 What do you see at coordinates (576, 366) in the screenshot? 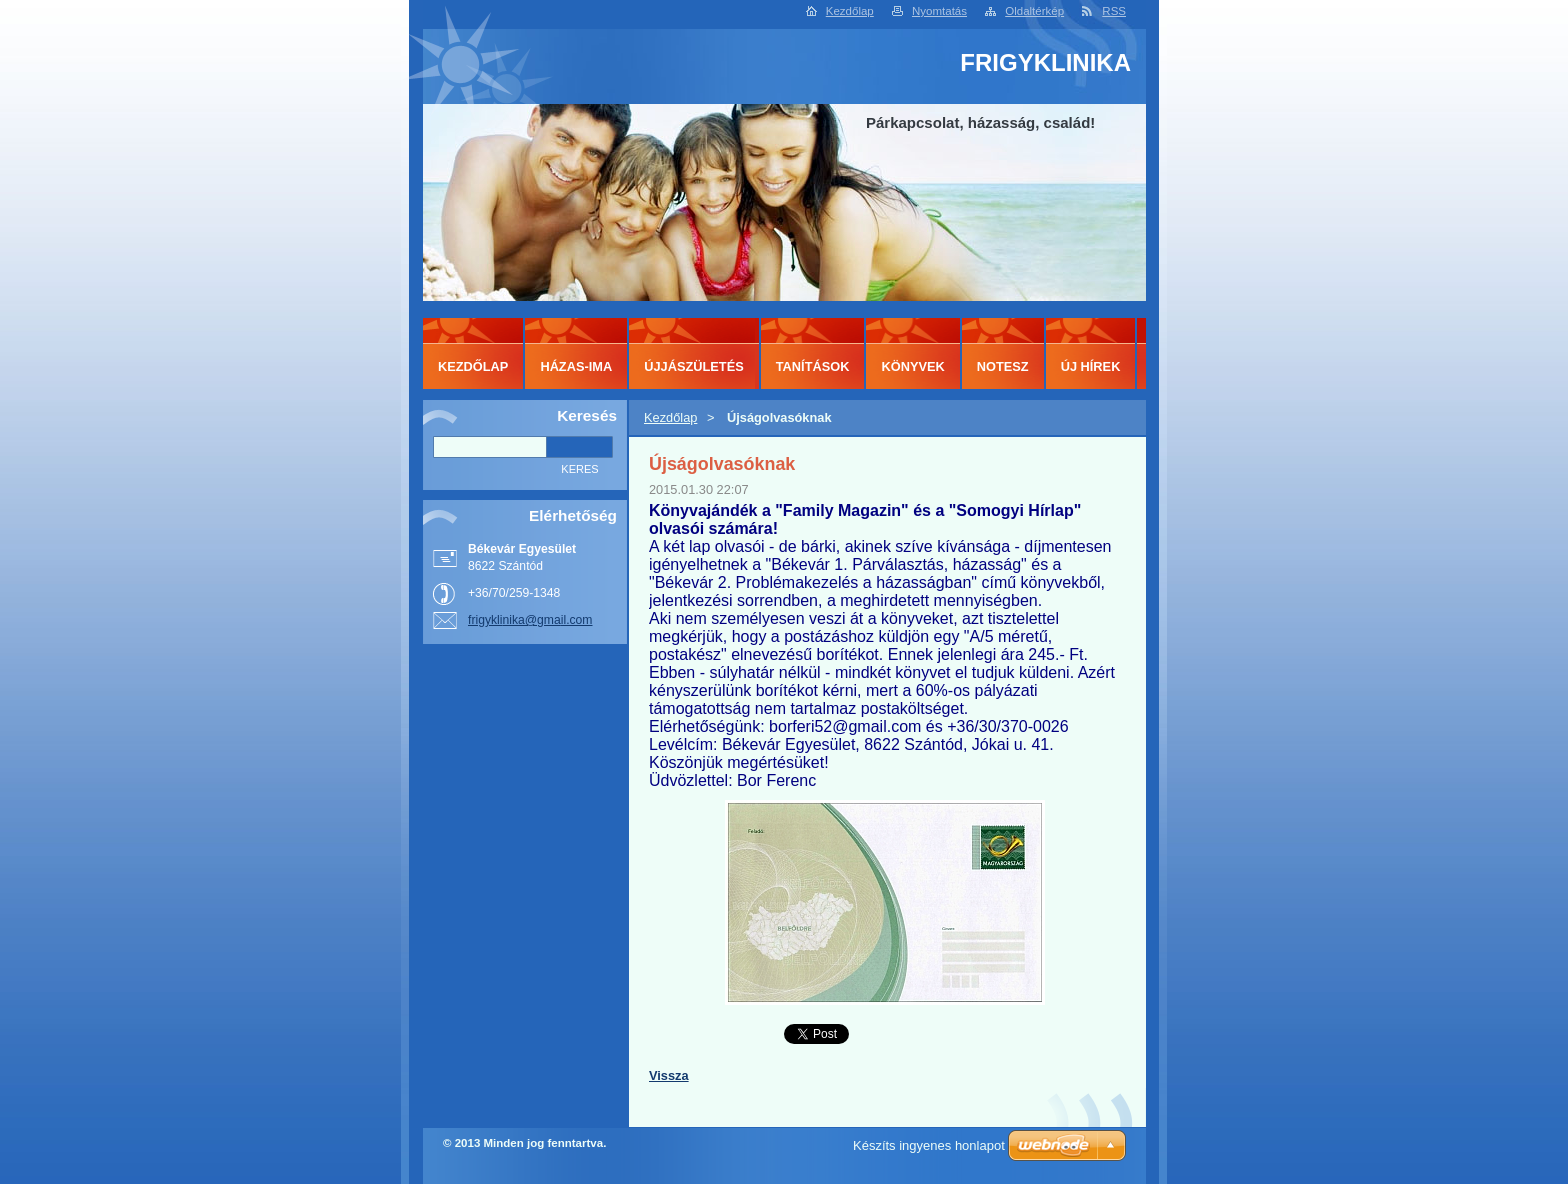
I see `HÁZAS-IMA` at bounding box center [576, 366].